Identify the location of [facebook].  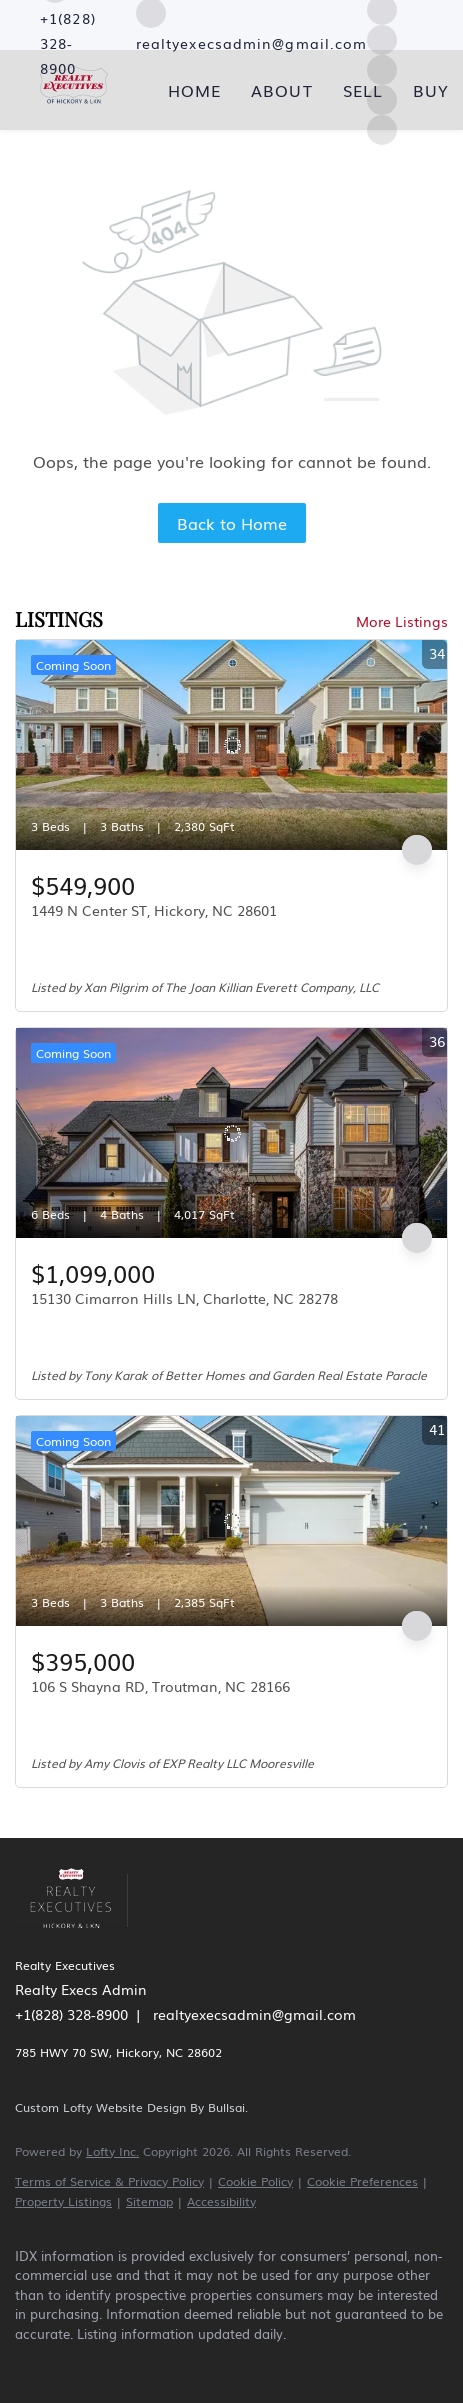
(25, 2363).